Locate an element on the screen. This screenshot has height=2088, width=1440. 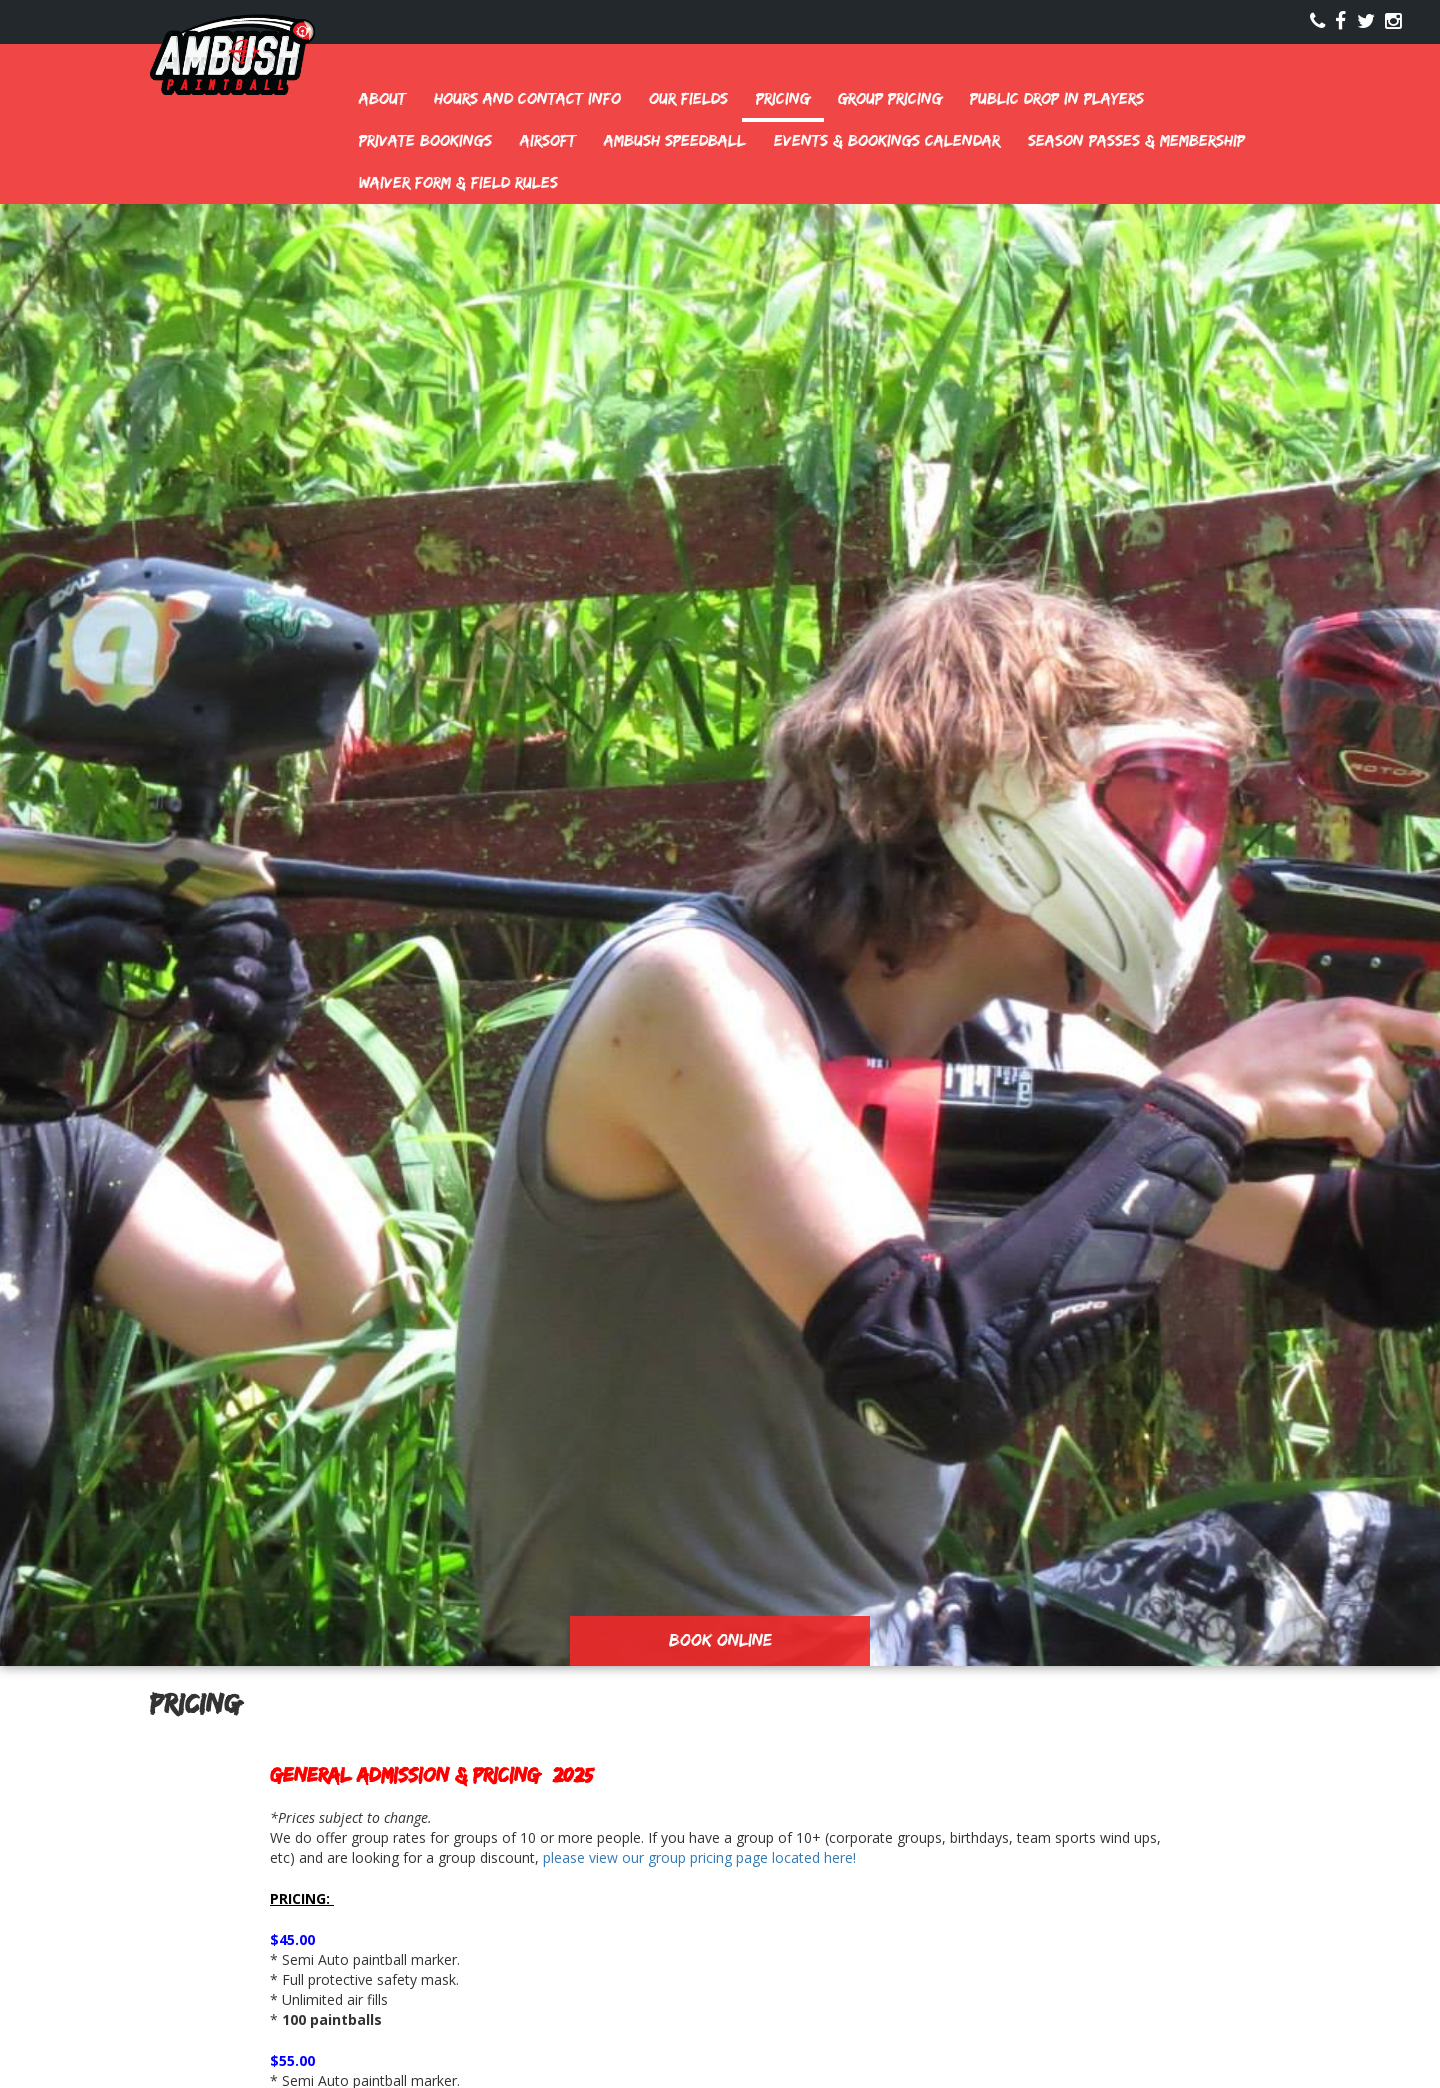
Hours and Contact Info is located at coordinates (527, 98).